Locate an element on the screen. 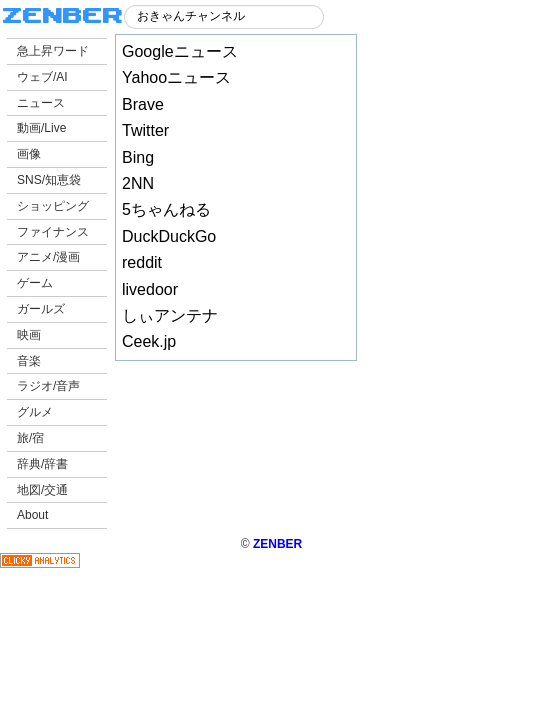  ガールズ is located at coordinates (41, 309).